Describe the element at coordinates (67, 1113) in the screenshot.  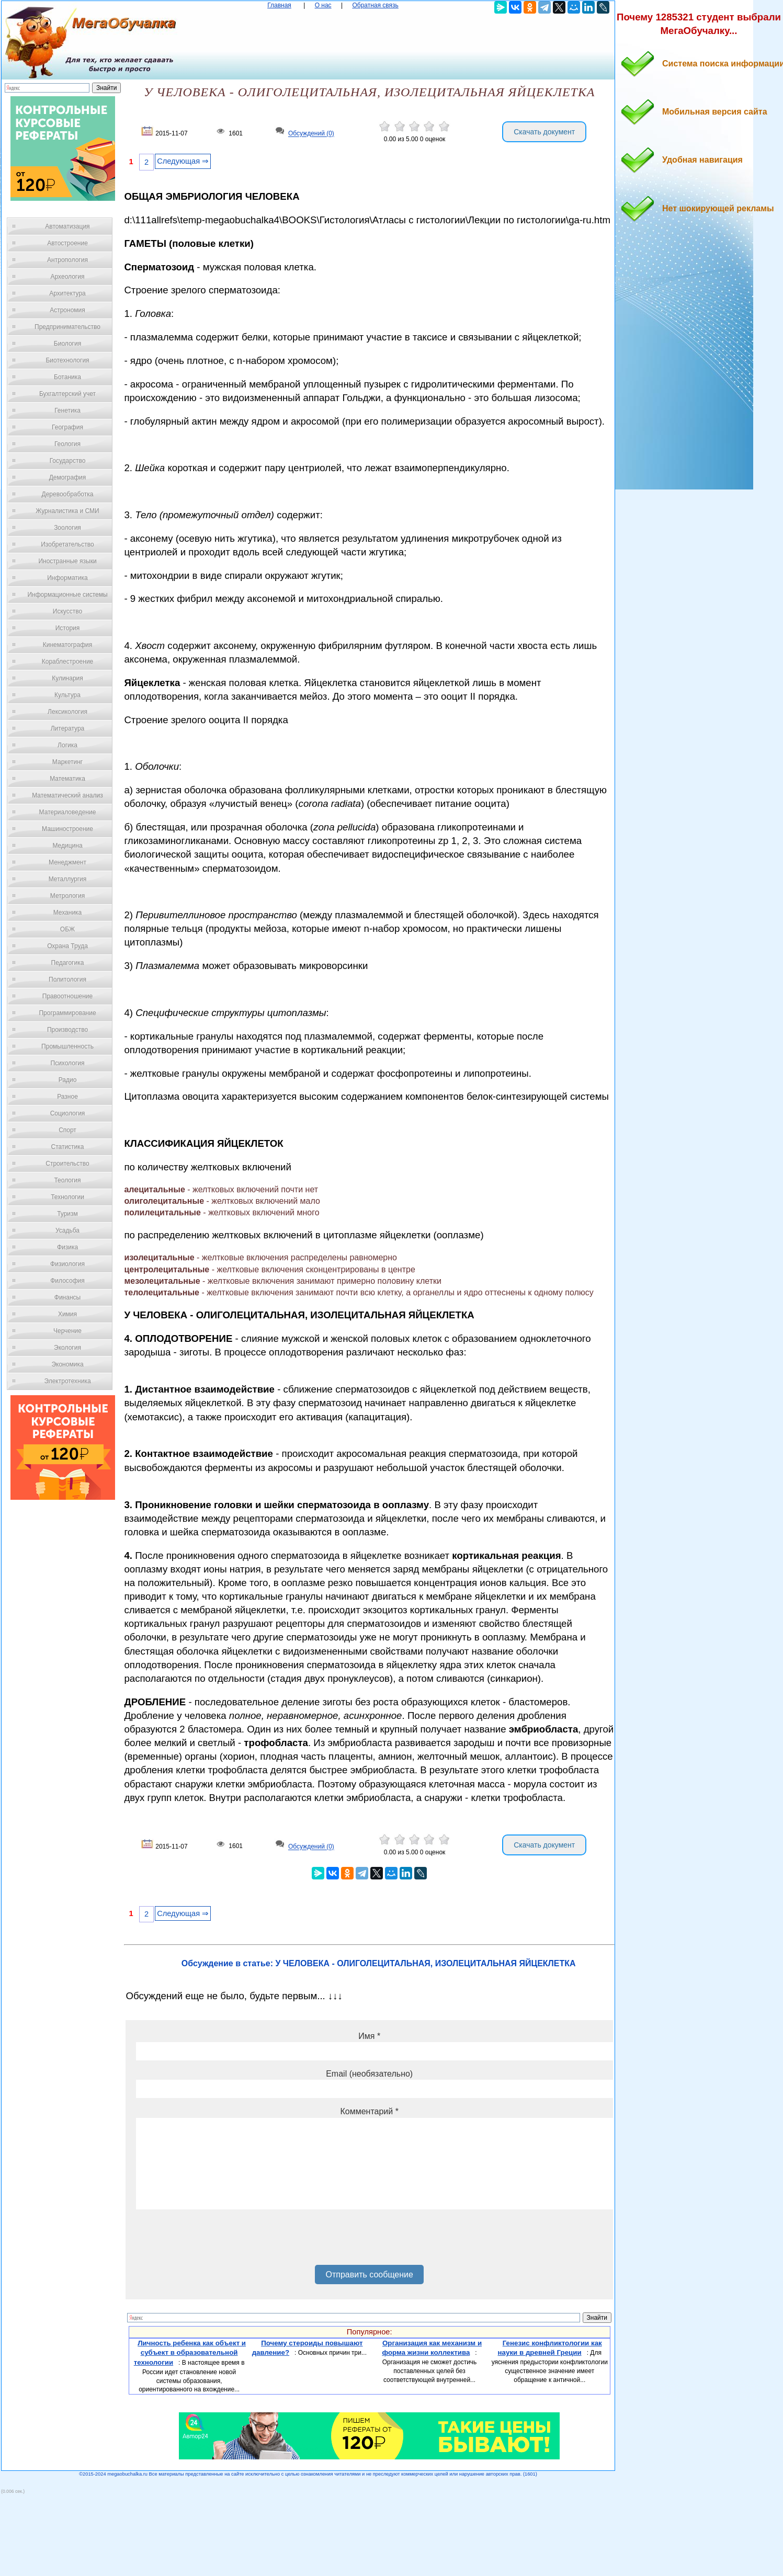
I see `Социология` at that location.